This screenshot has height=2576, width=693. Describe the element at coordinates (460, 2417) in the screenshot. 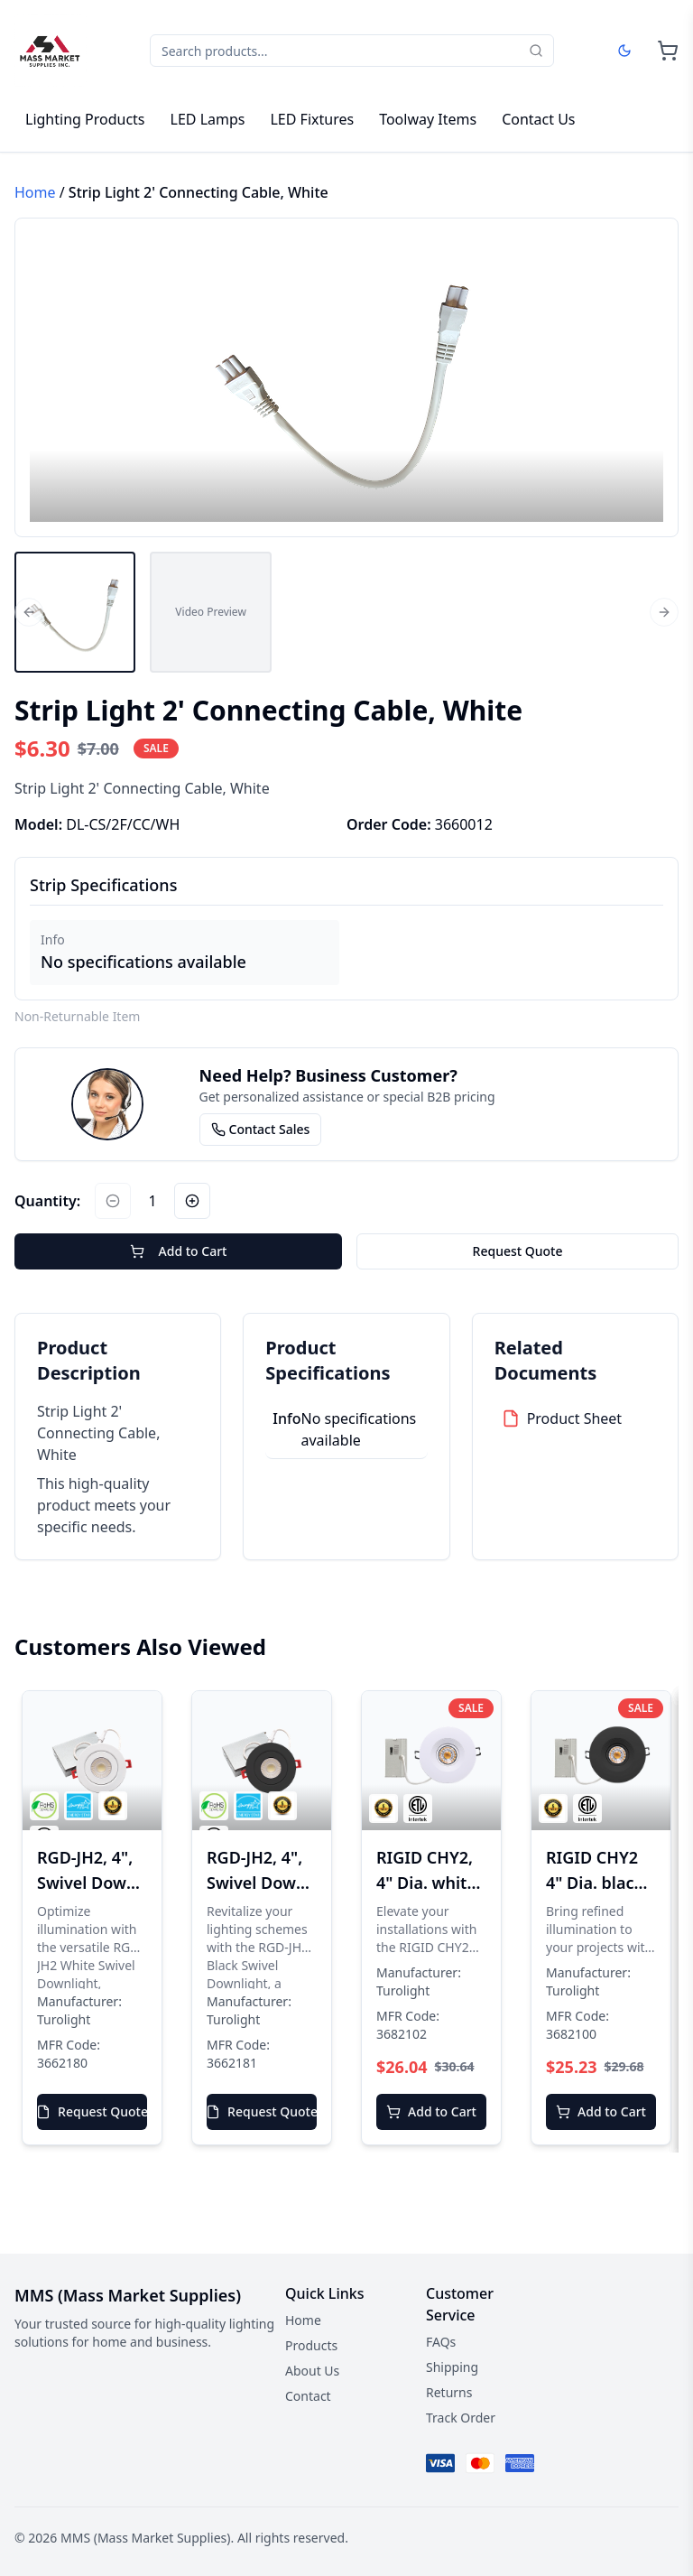

I see `Track Order` at that location.